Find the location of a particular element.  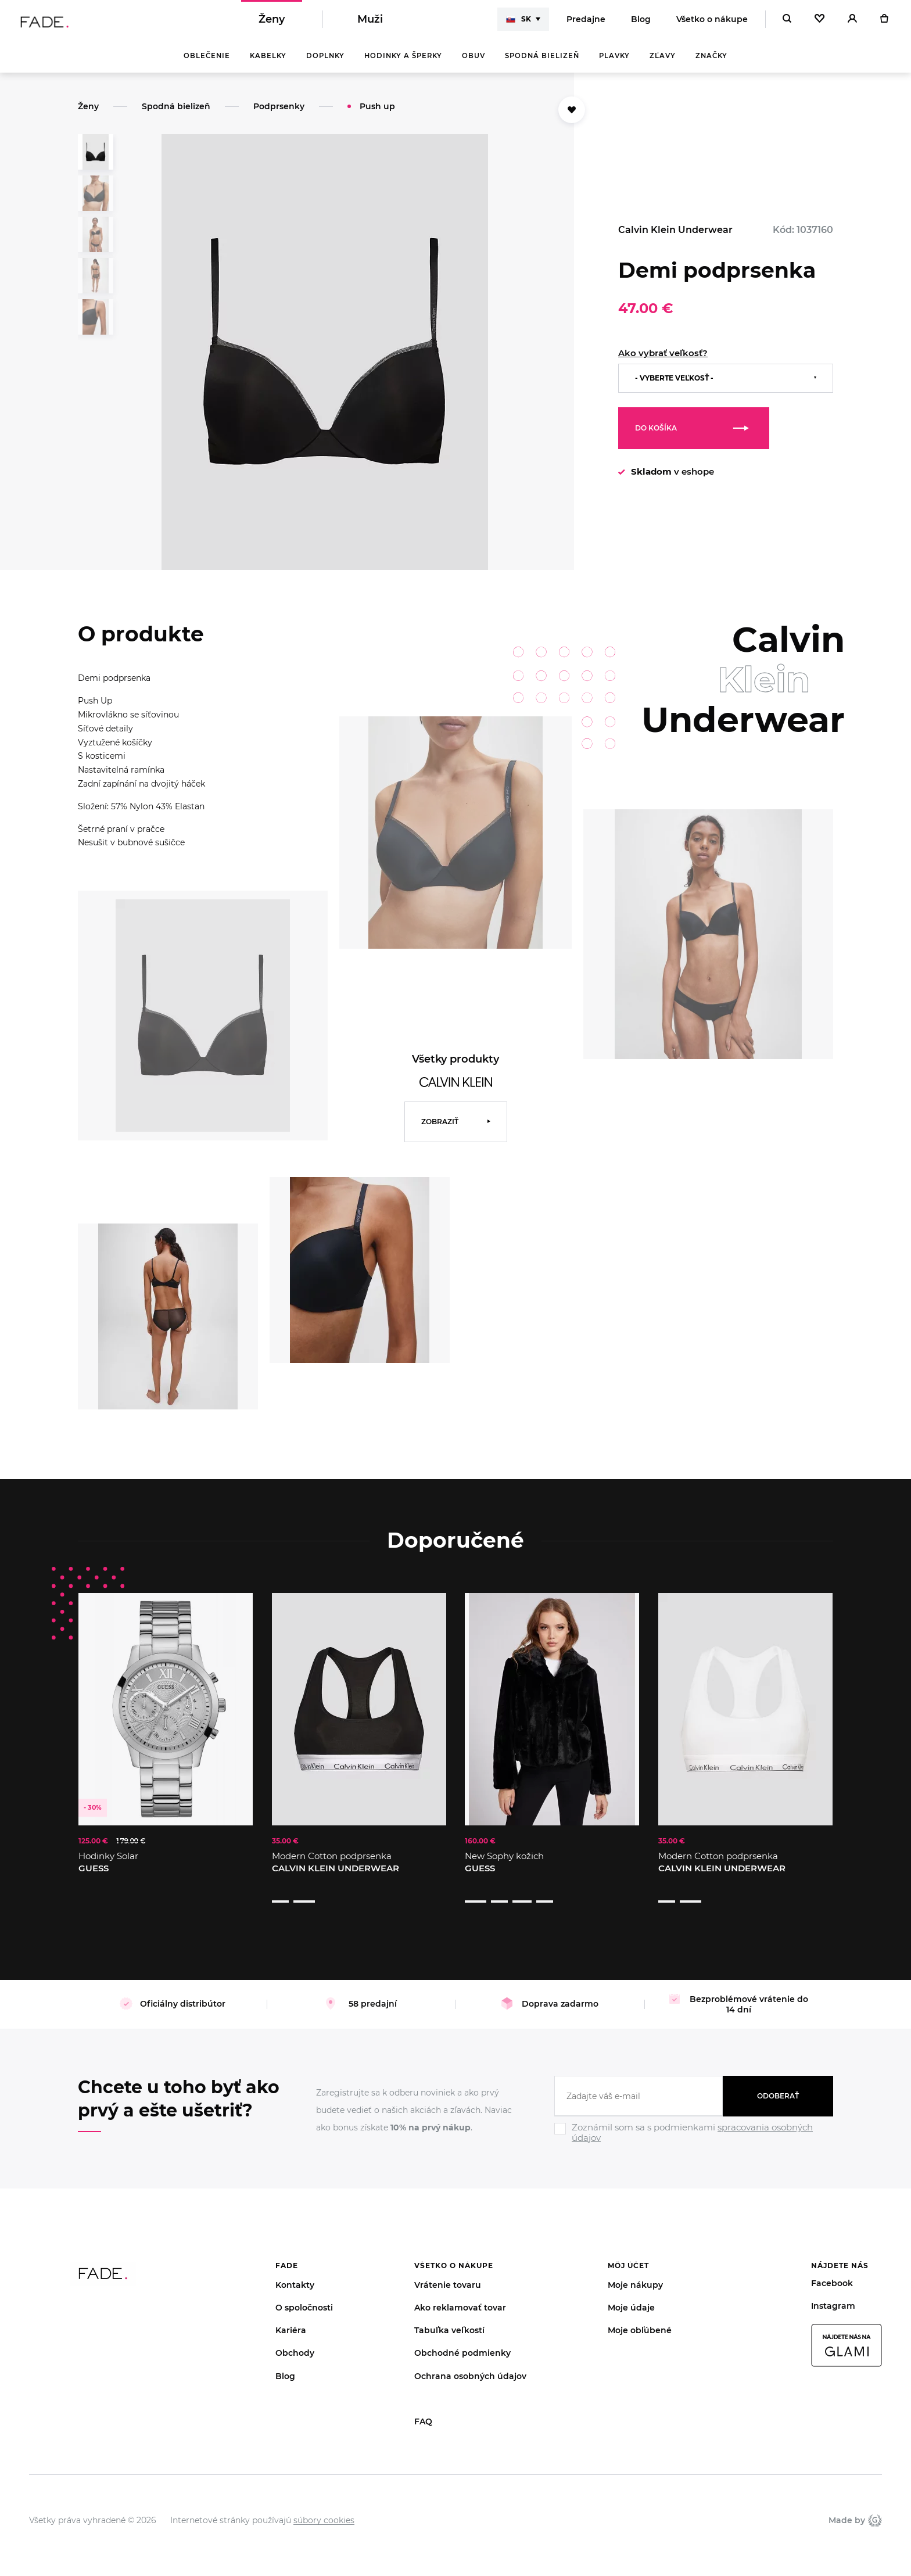

Všetko o nákupe is located at coordinates (712, 23).